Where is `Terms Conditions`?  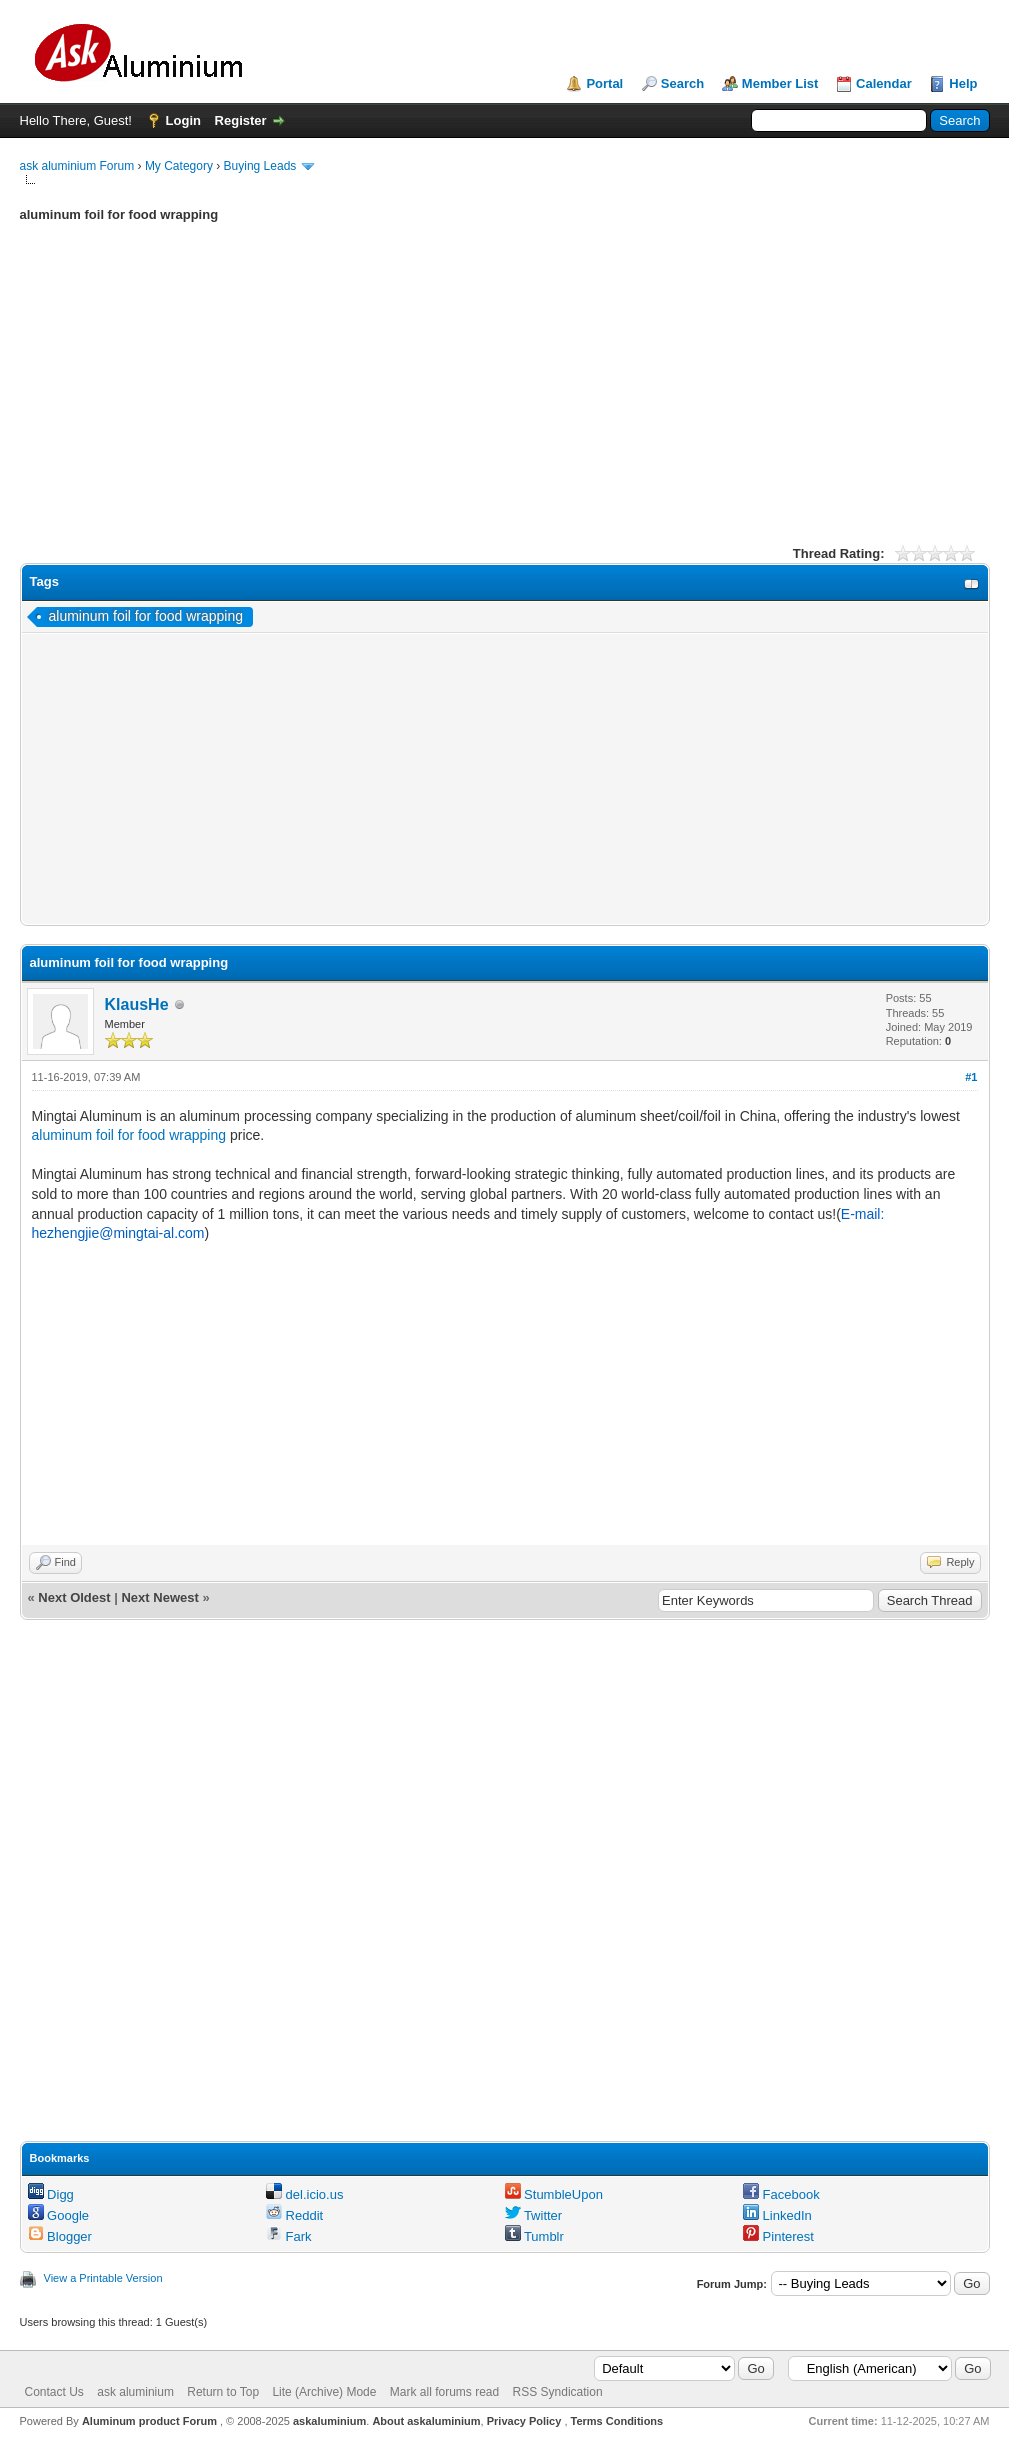 Terms Conditions is located at coordinates (617, 2421).